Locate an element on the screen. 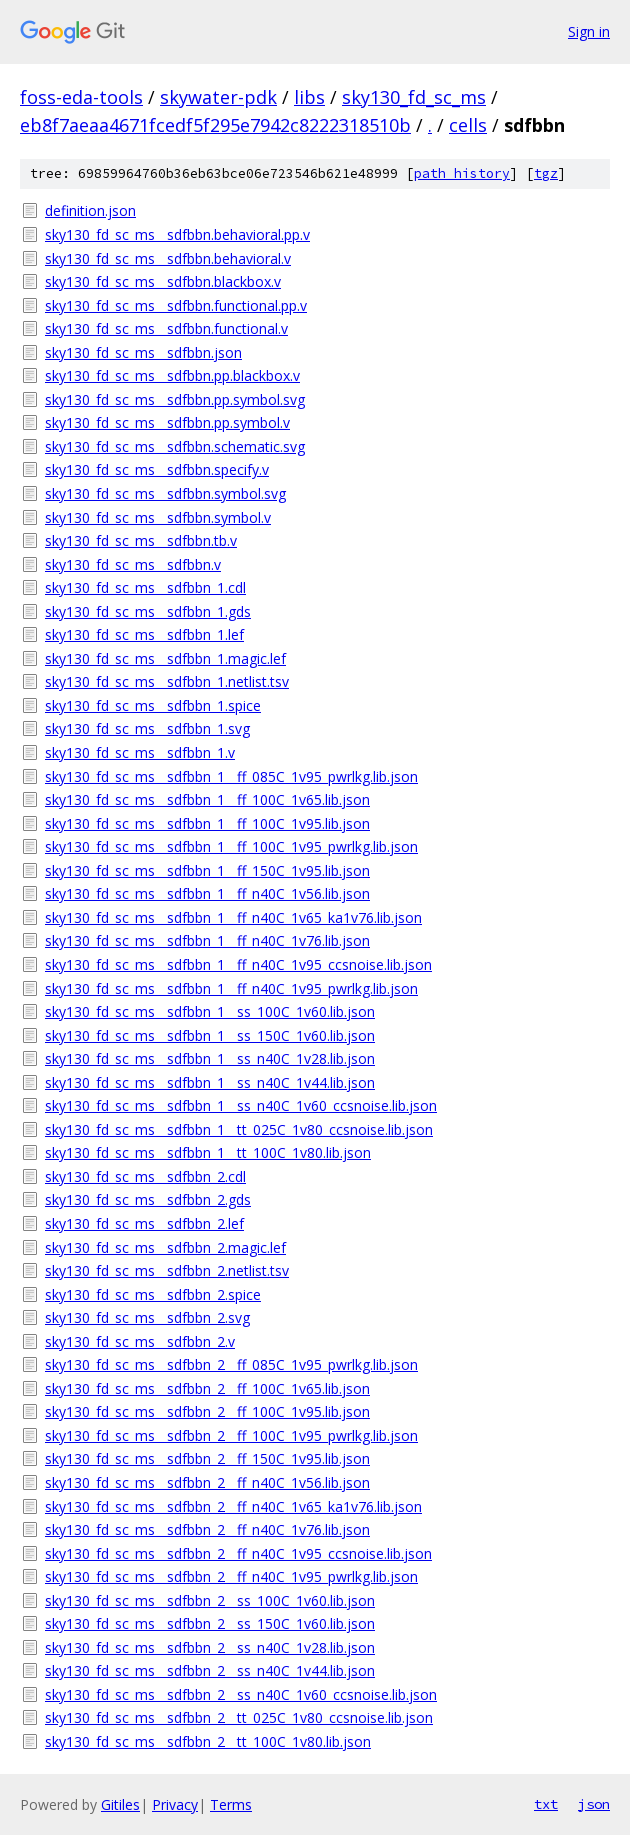 Image resolution: width=630 pixels, height=1835 pixels. sky130_fd_sc_ms__sdfbbn_1__ff_n40C_1v95_pwrlkg.lib.json is located at coordinates (231, 988).